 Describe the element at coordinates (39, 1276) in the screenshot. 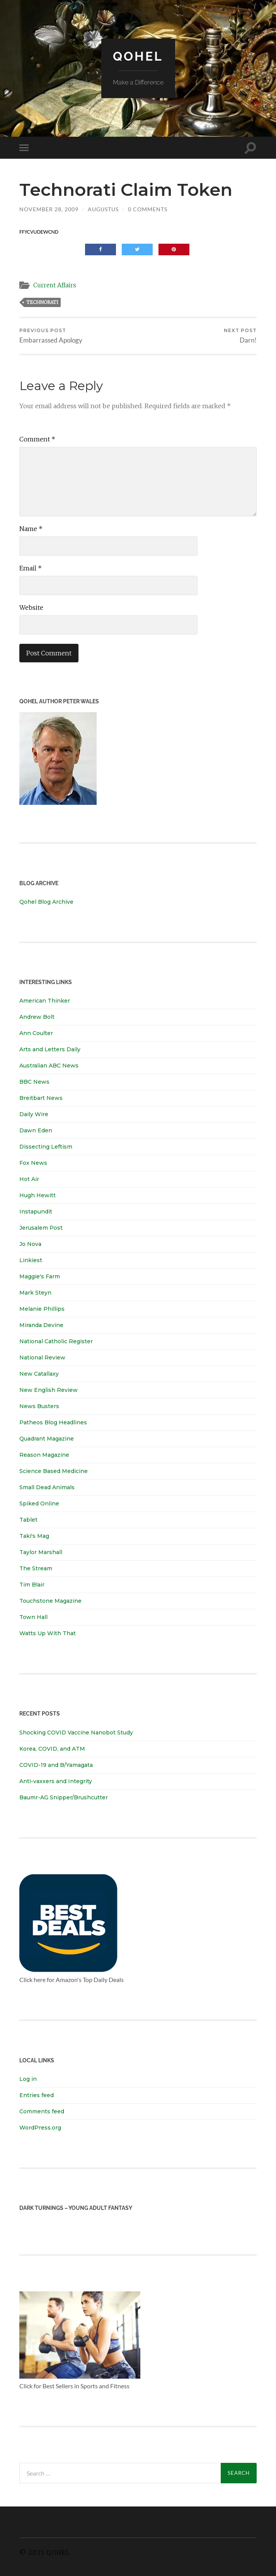

I see `Maggie's Farm` at that location.